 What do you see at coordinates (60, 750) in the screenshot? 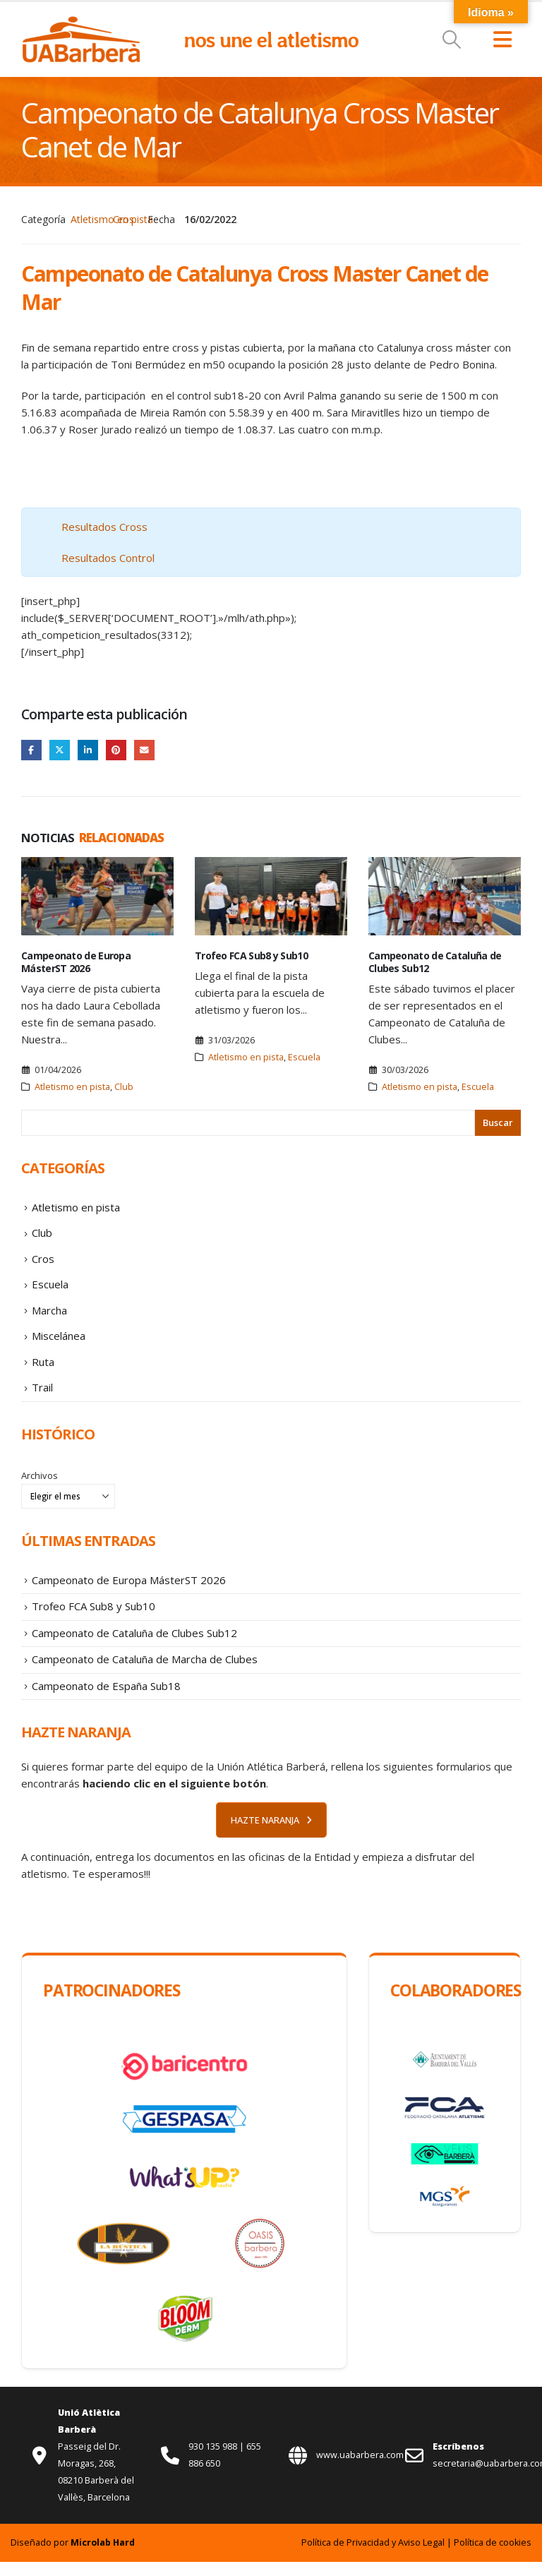
I see `Twitter` at bounding box center [60, 750].